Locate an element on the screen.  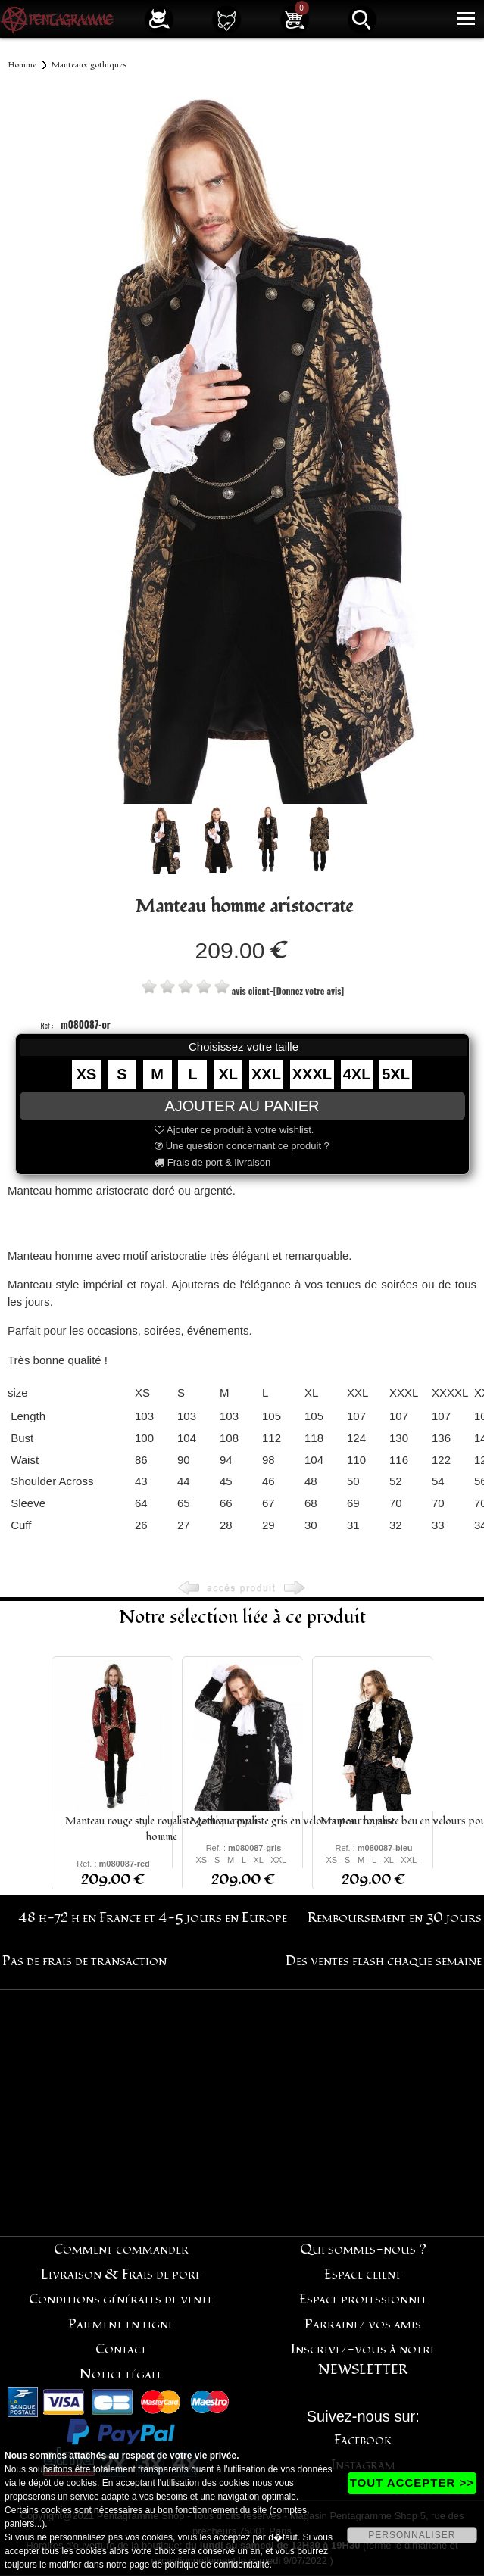
Parrainez vos amis is located at coordinates (362, 2324).